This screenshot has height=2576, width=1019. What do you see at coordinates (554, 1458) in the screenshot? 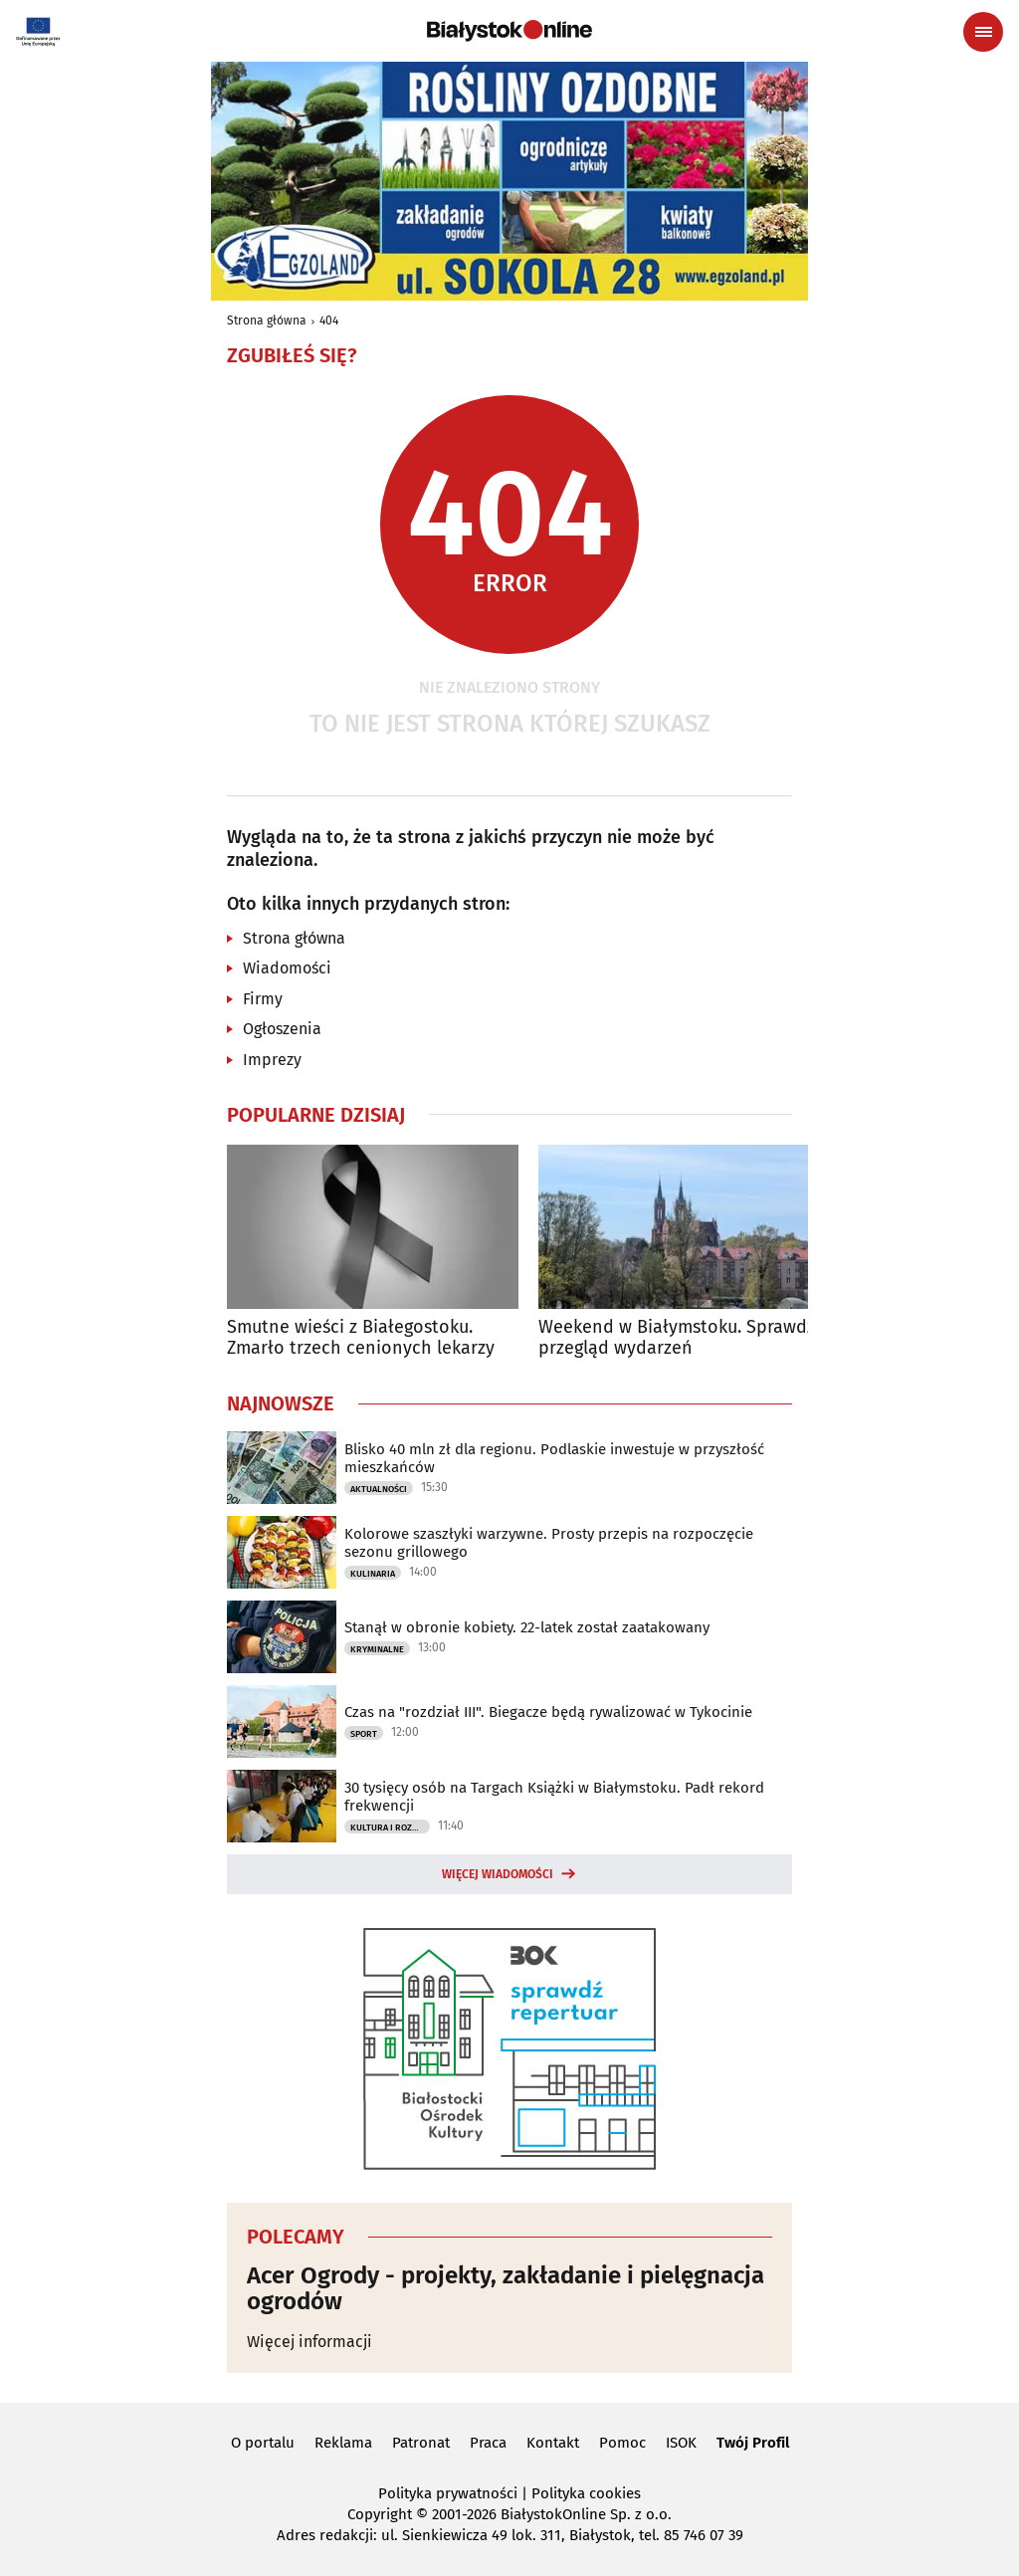
I see `Blisko 40 mln zł dla regionu. Podlaskie inwestuje w przyszłość mieszkańców` at bounding box center [554, 1458].